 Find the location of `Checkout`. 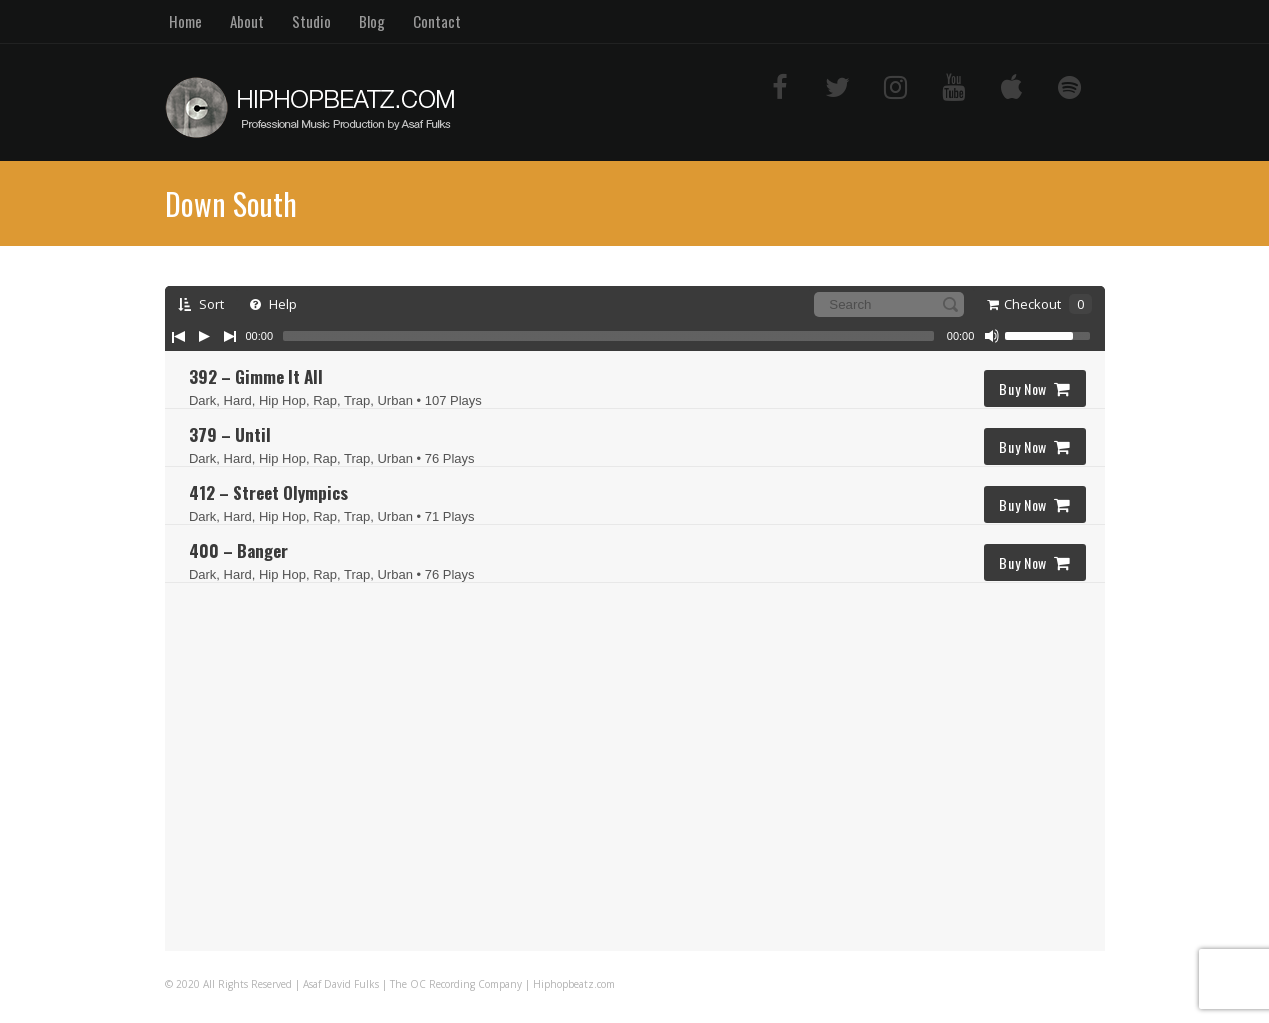

Checkout is located at coordinates (1039, 304).